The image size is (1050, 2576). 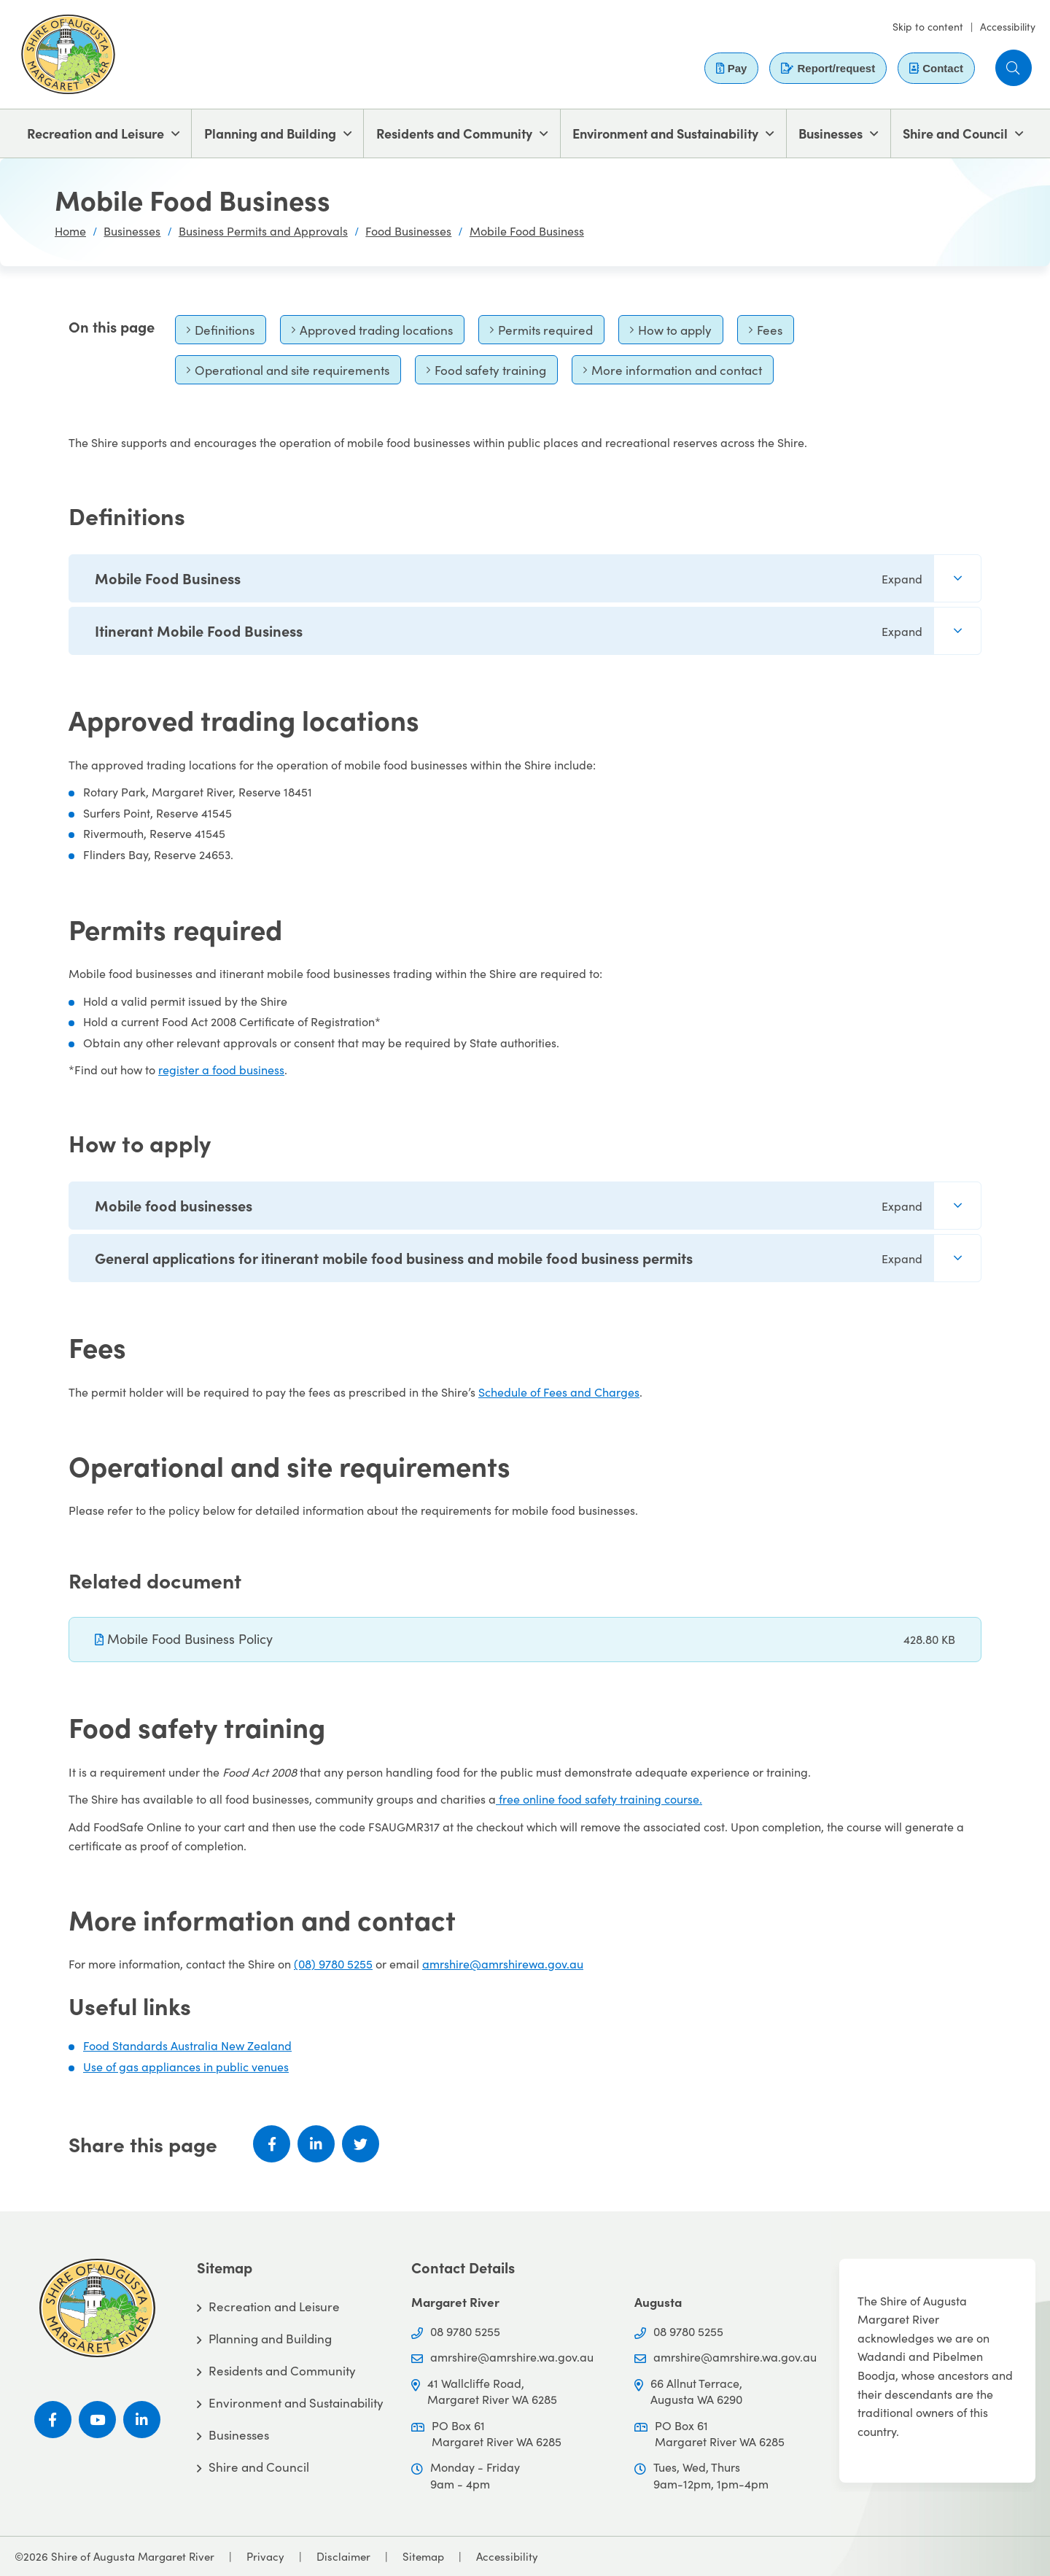 What do you see at coordinates (771, 333) in the screenshot?
I see `Fees` at bounding box center [771, 333].